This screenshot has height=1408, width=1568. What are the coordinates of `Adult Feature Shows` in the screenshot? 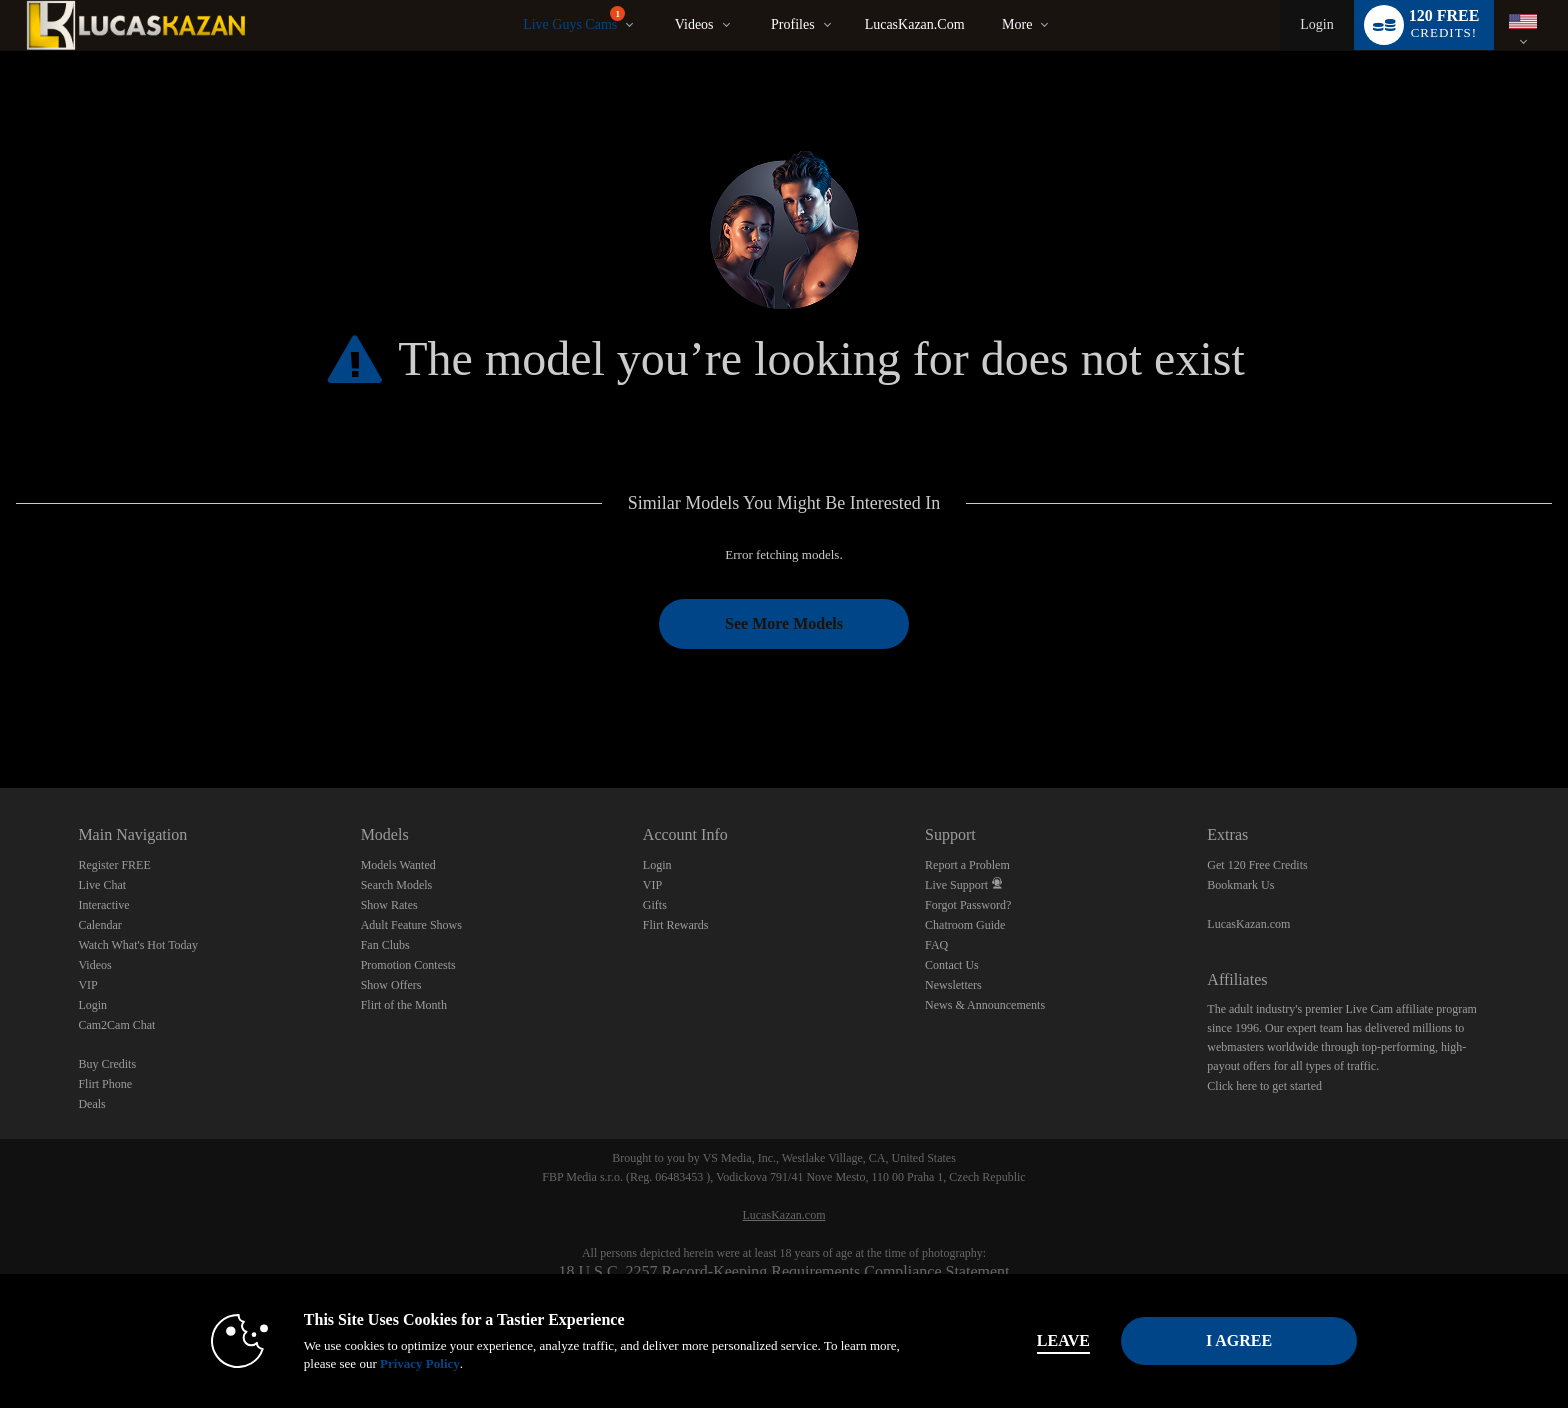 It's located at (411, 925).